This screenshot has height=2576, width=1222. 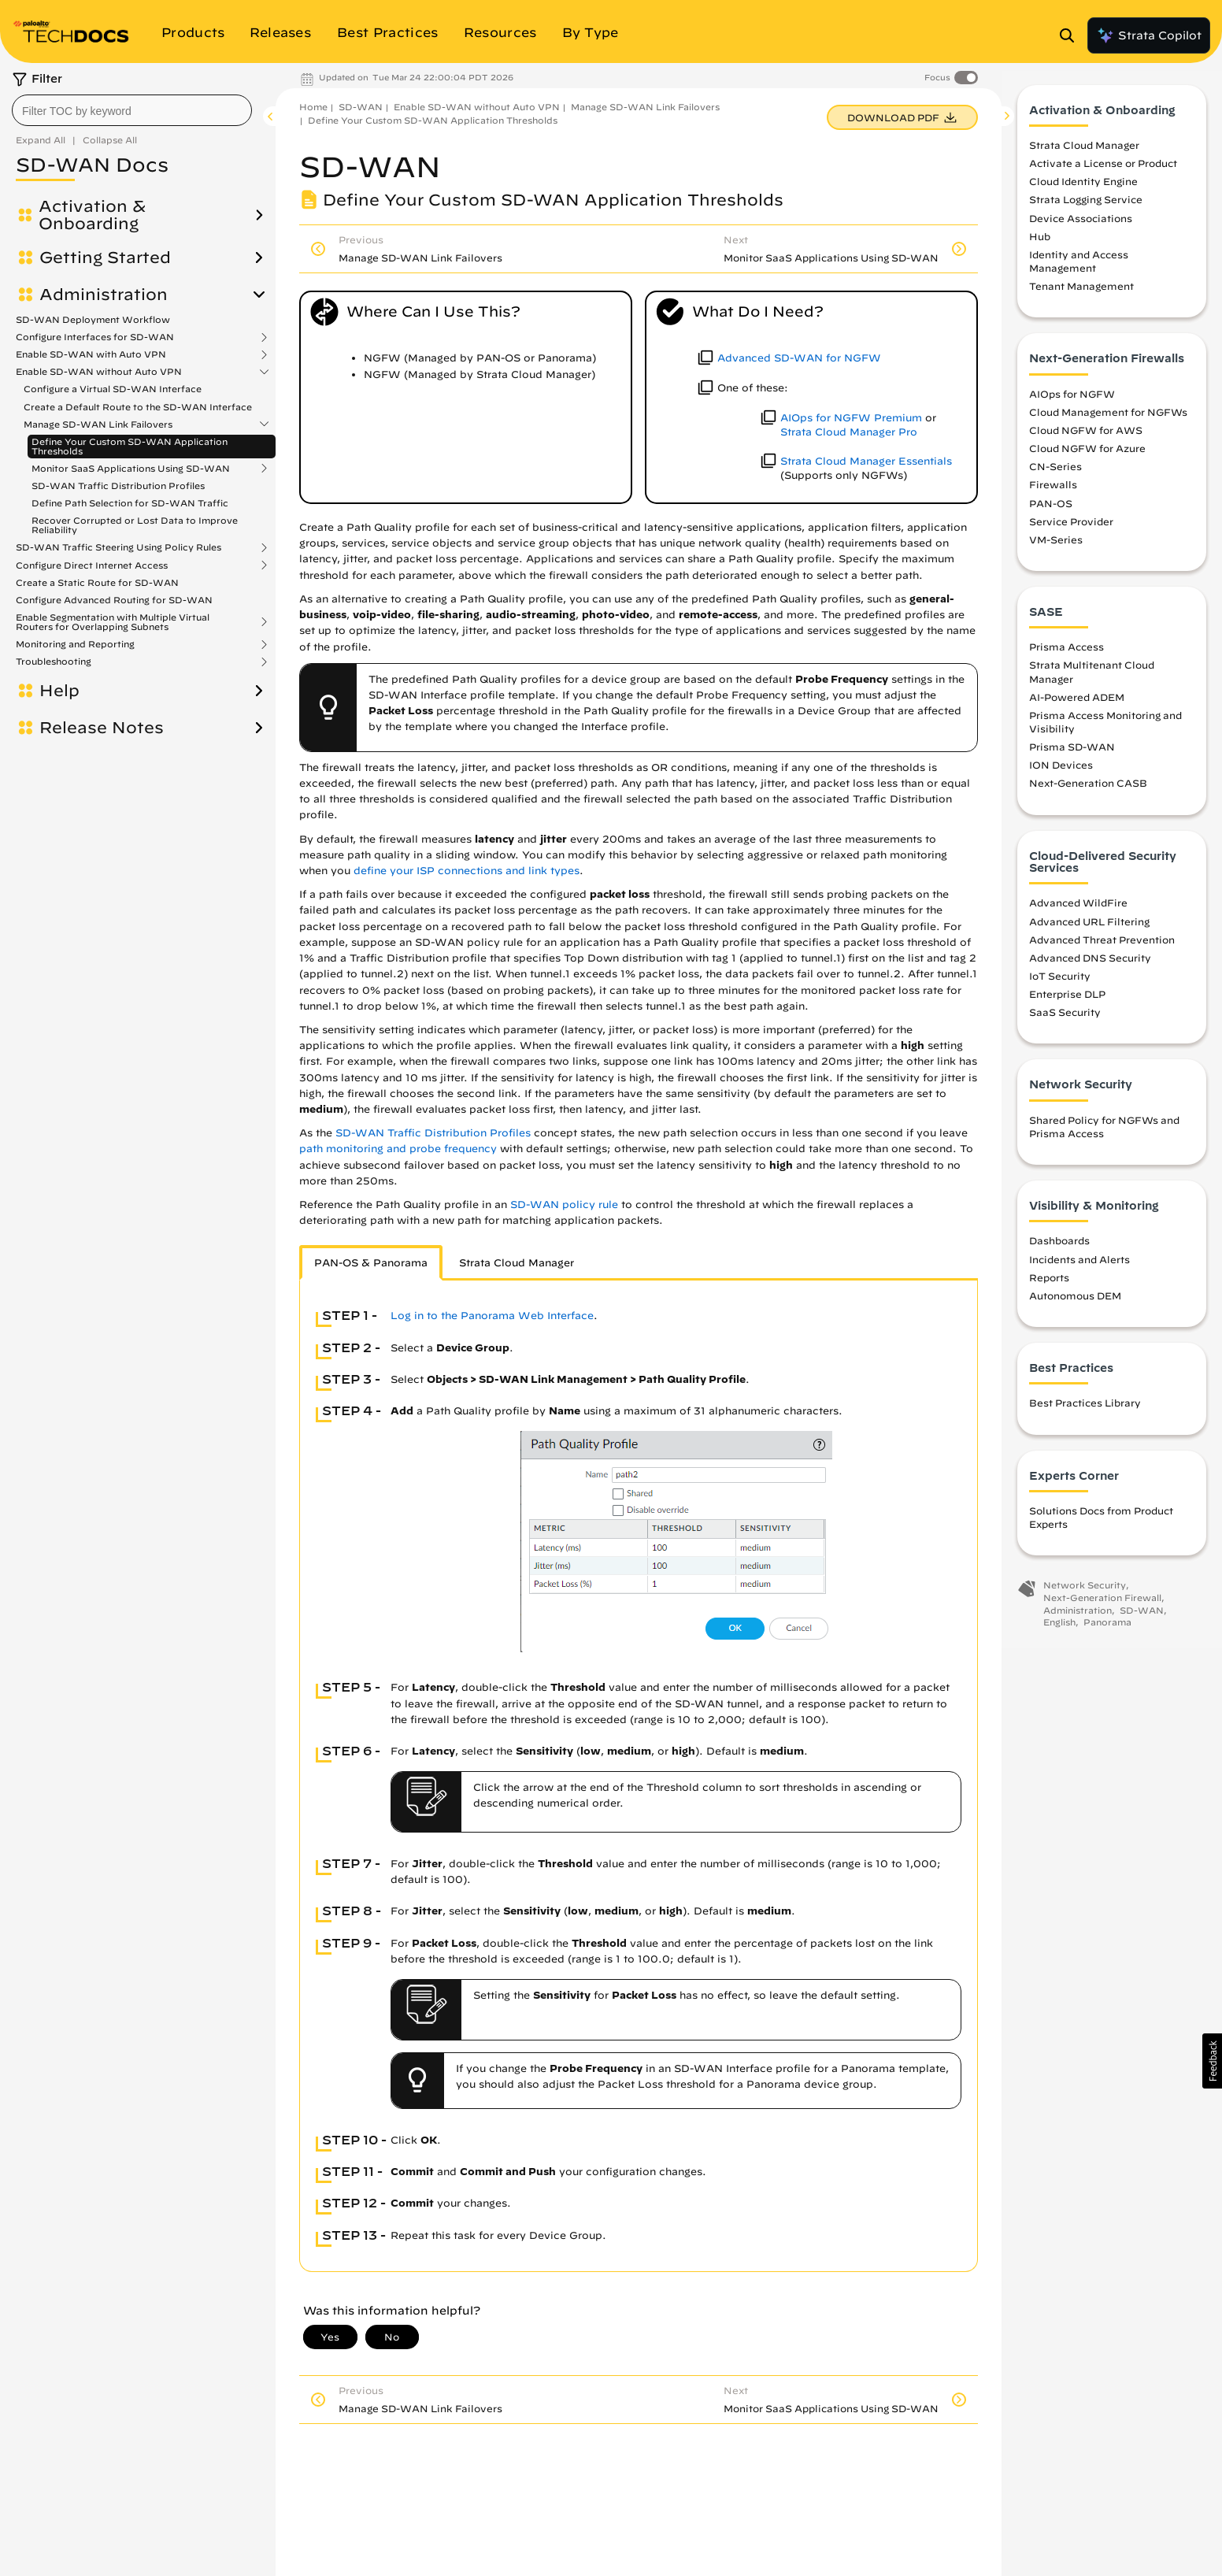 I want to click on [button], so click(x=1212, y=2061).